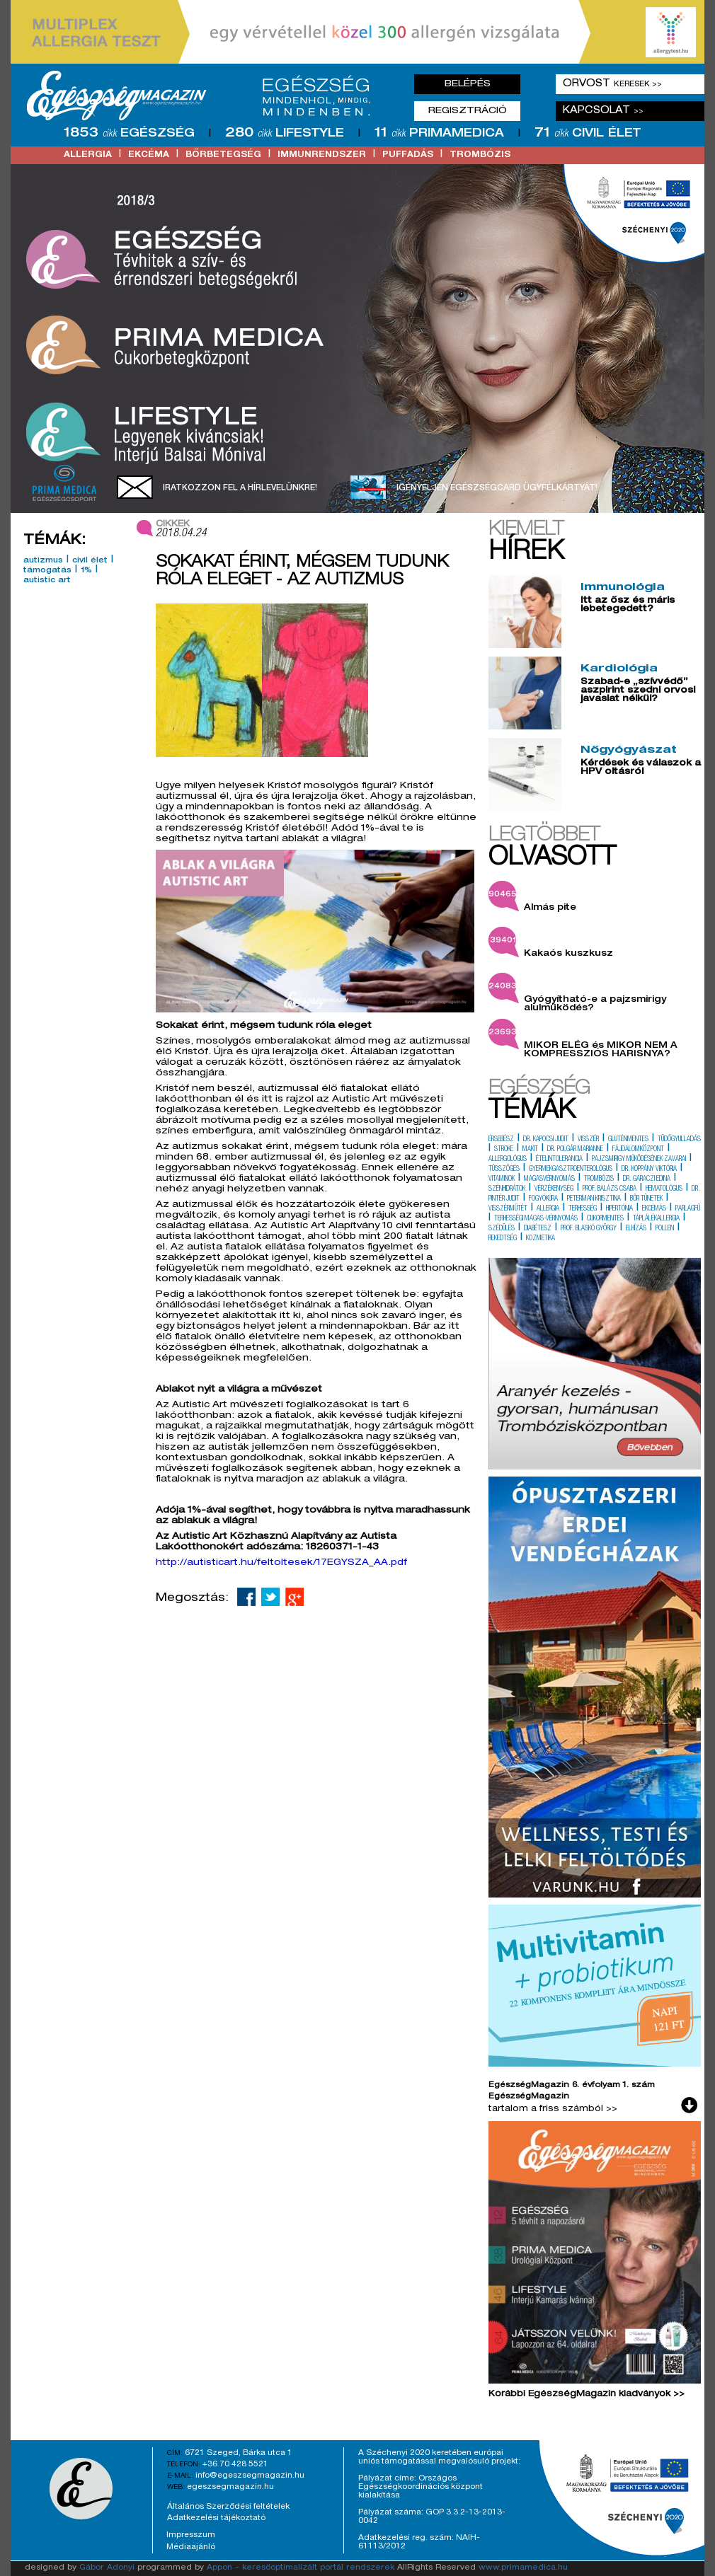 The height and width of the screenshot is (2576, 715). What do you see at coordinates (552, 2109) in the screenshot?
I see `tartalom a friss számból >>` at bounding box center [552, 2109].